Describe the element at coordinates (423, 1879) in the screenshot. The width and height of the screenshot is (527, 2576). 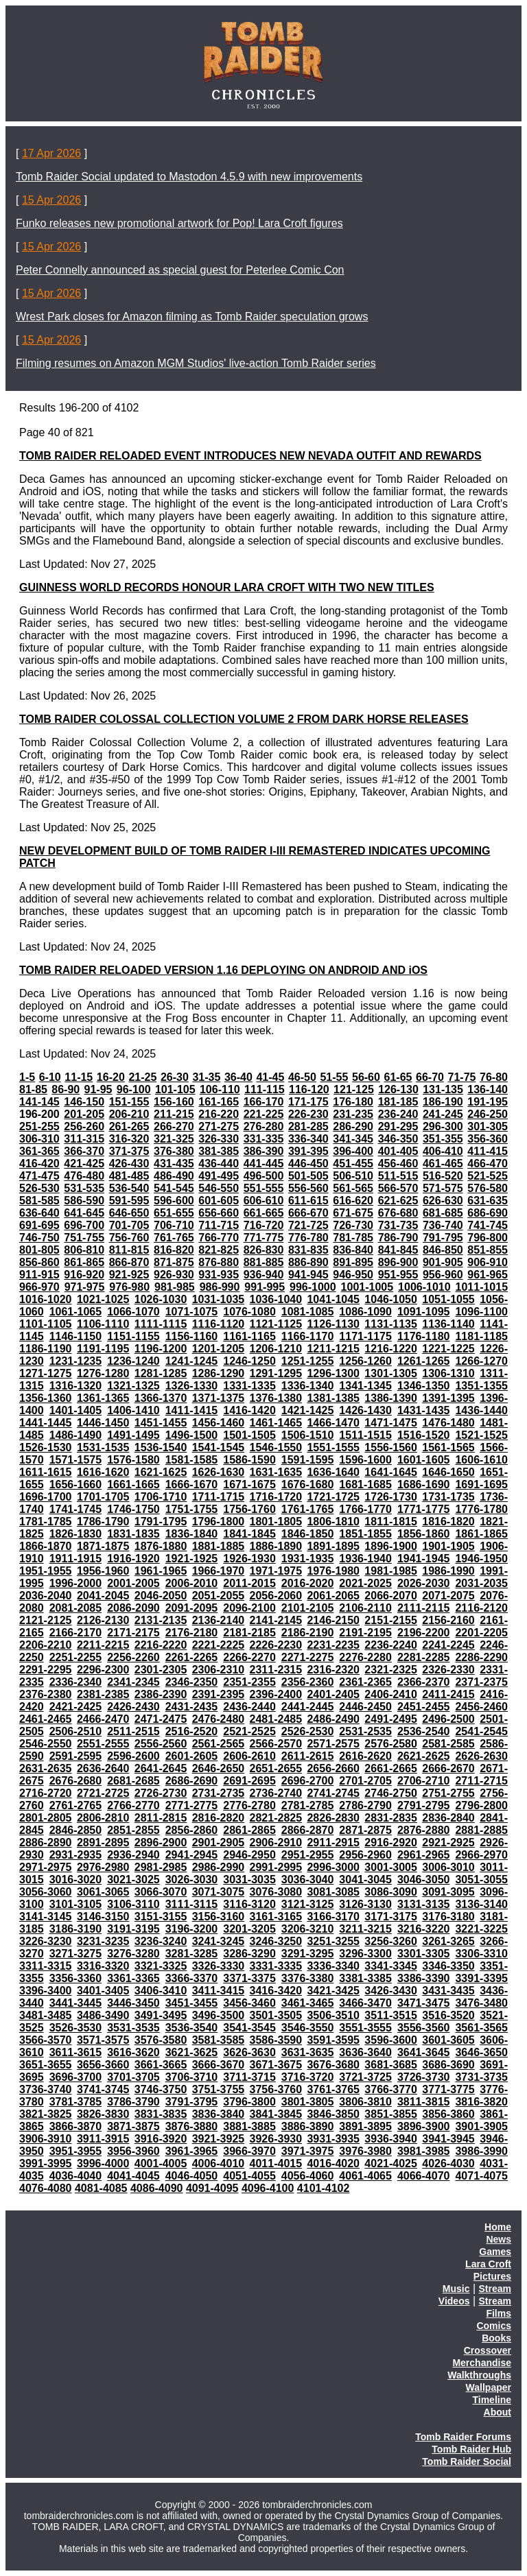
I see `3046-3050` at that location.